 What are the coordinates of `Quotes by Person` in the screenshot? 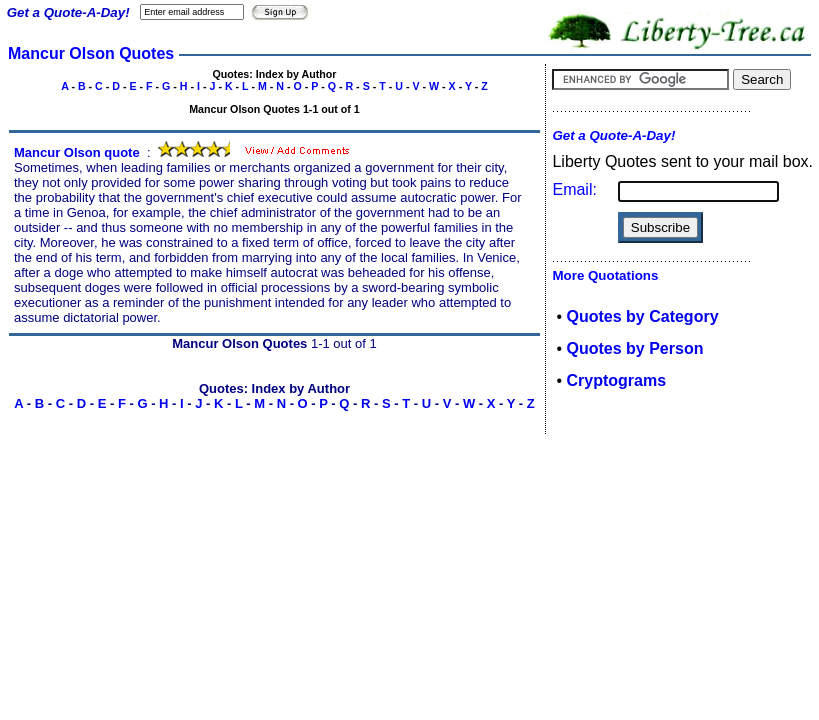 It's located at (635, 348).